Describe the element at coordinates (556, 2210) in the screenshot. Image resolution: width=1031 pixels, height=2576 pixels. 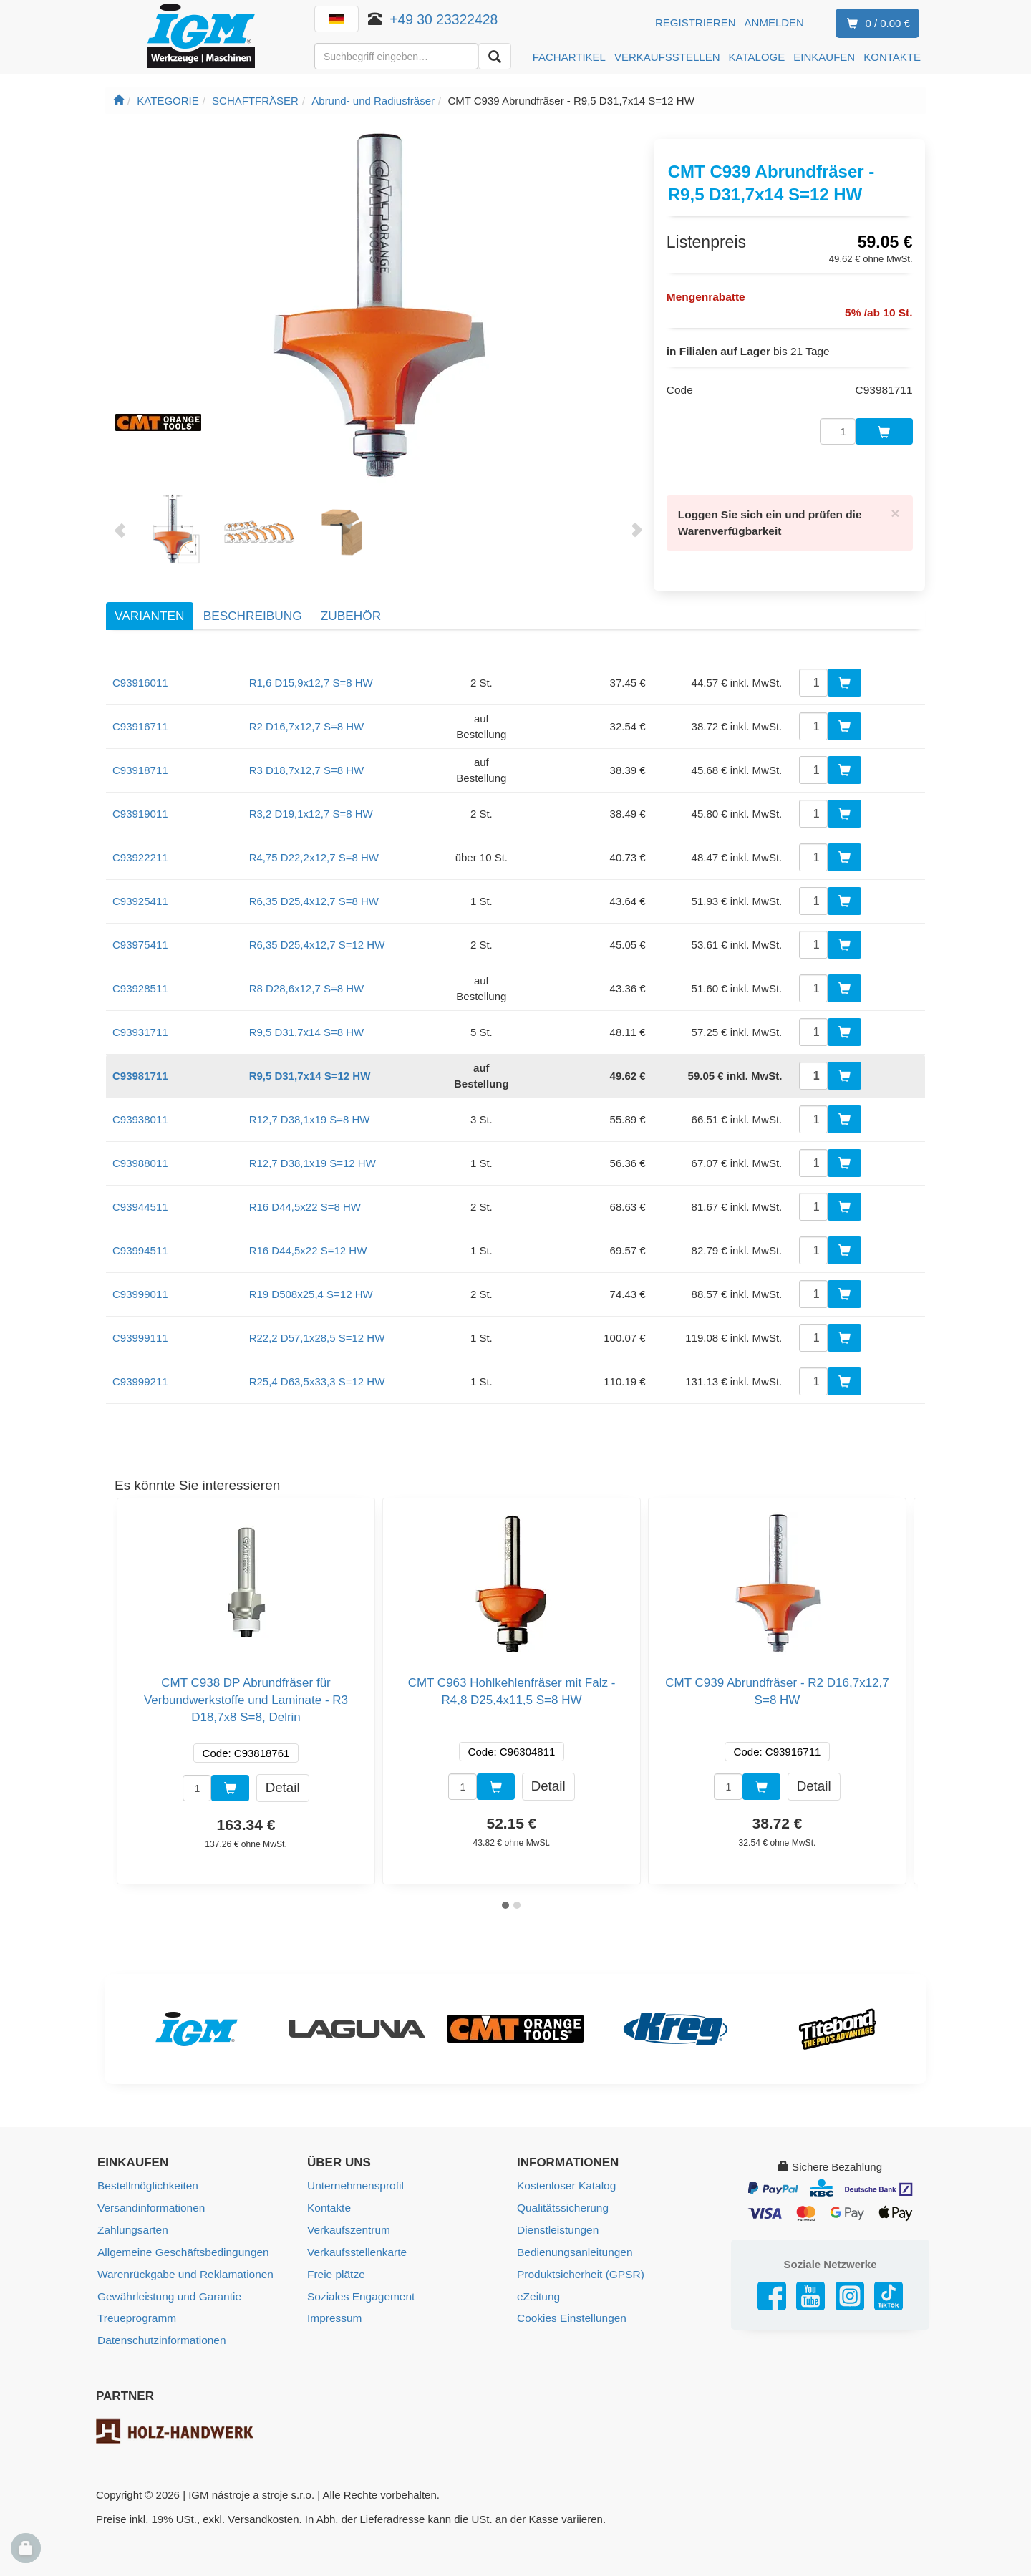
I see `Dienstleistungen` at that location.